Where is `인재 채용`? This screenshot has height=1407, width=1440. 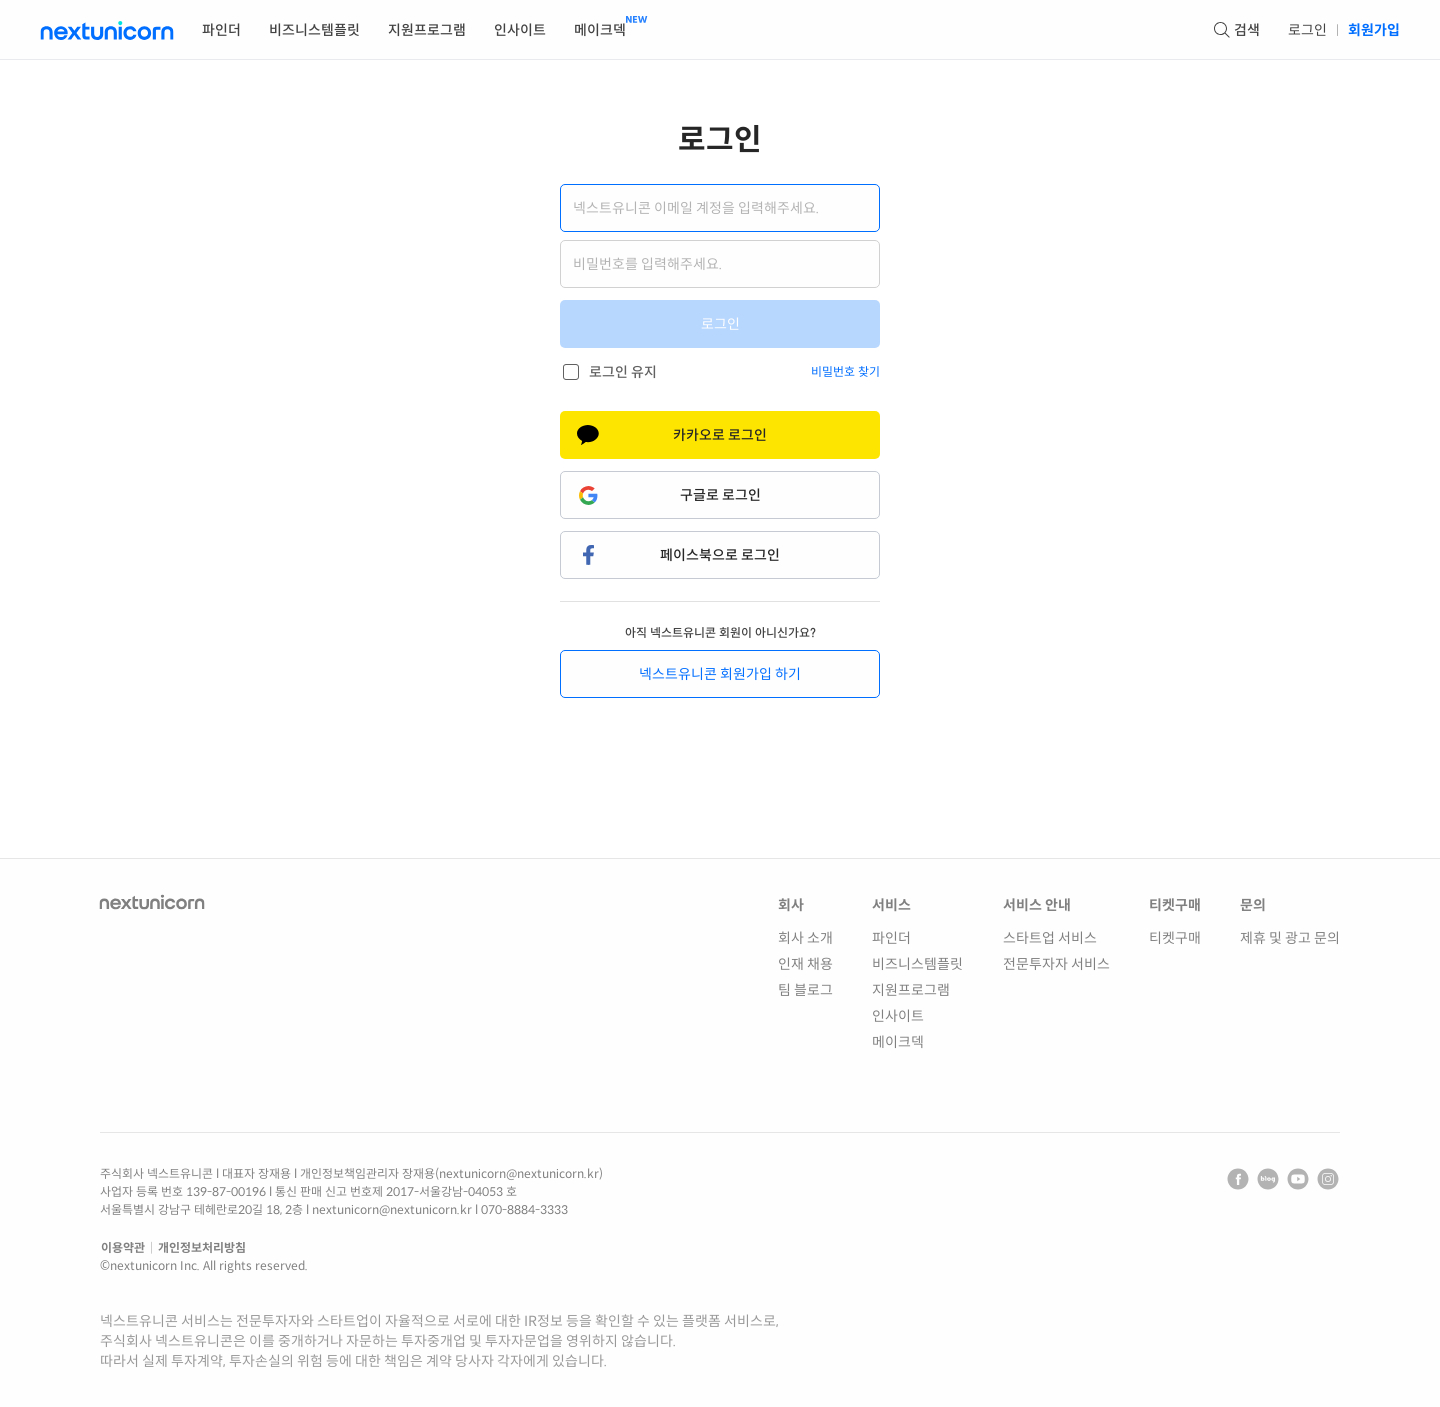 인재 채용 is located at coordinates (805, 964).